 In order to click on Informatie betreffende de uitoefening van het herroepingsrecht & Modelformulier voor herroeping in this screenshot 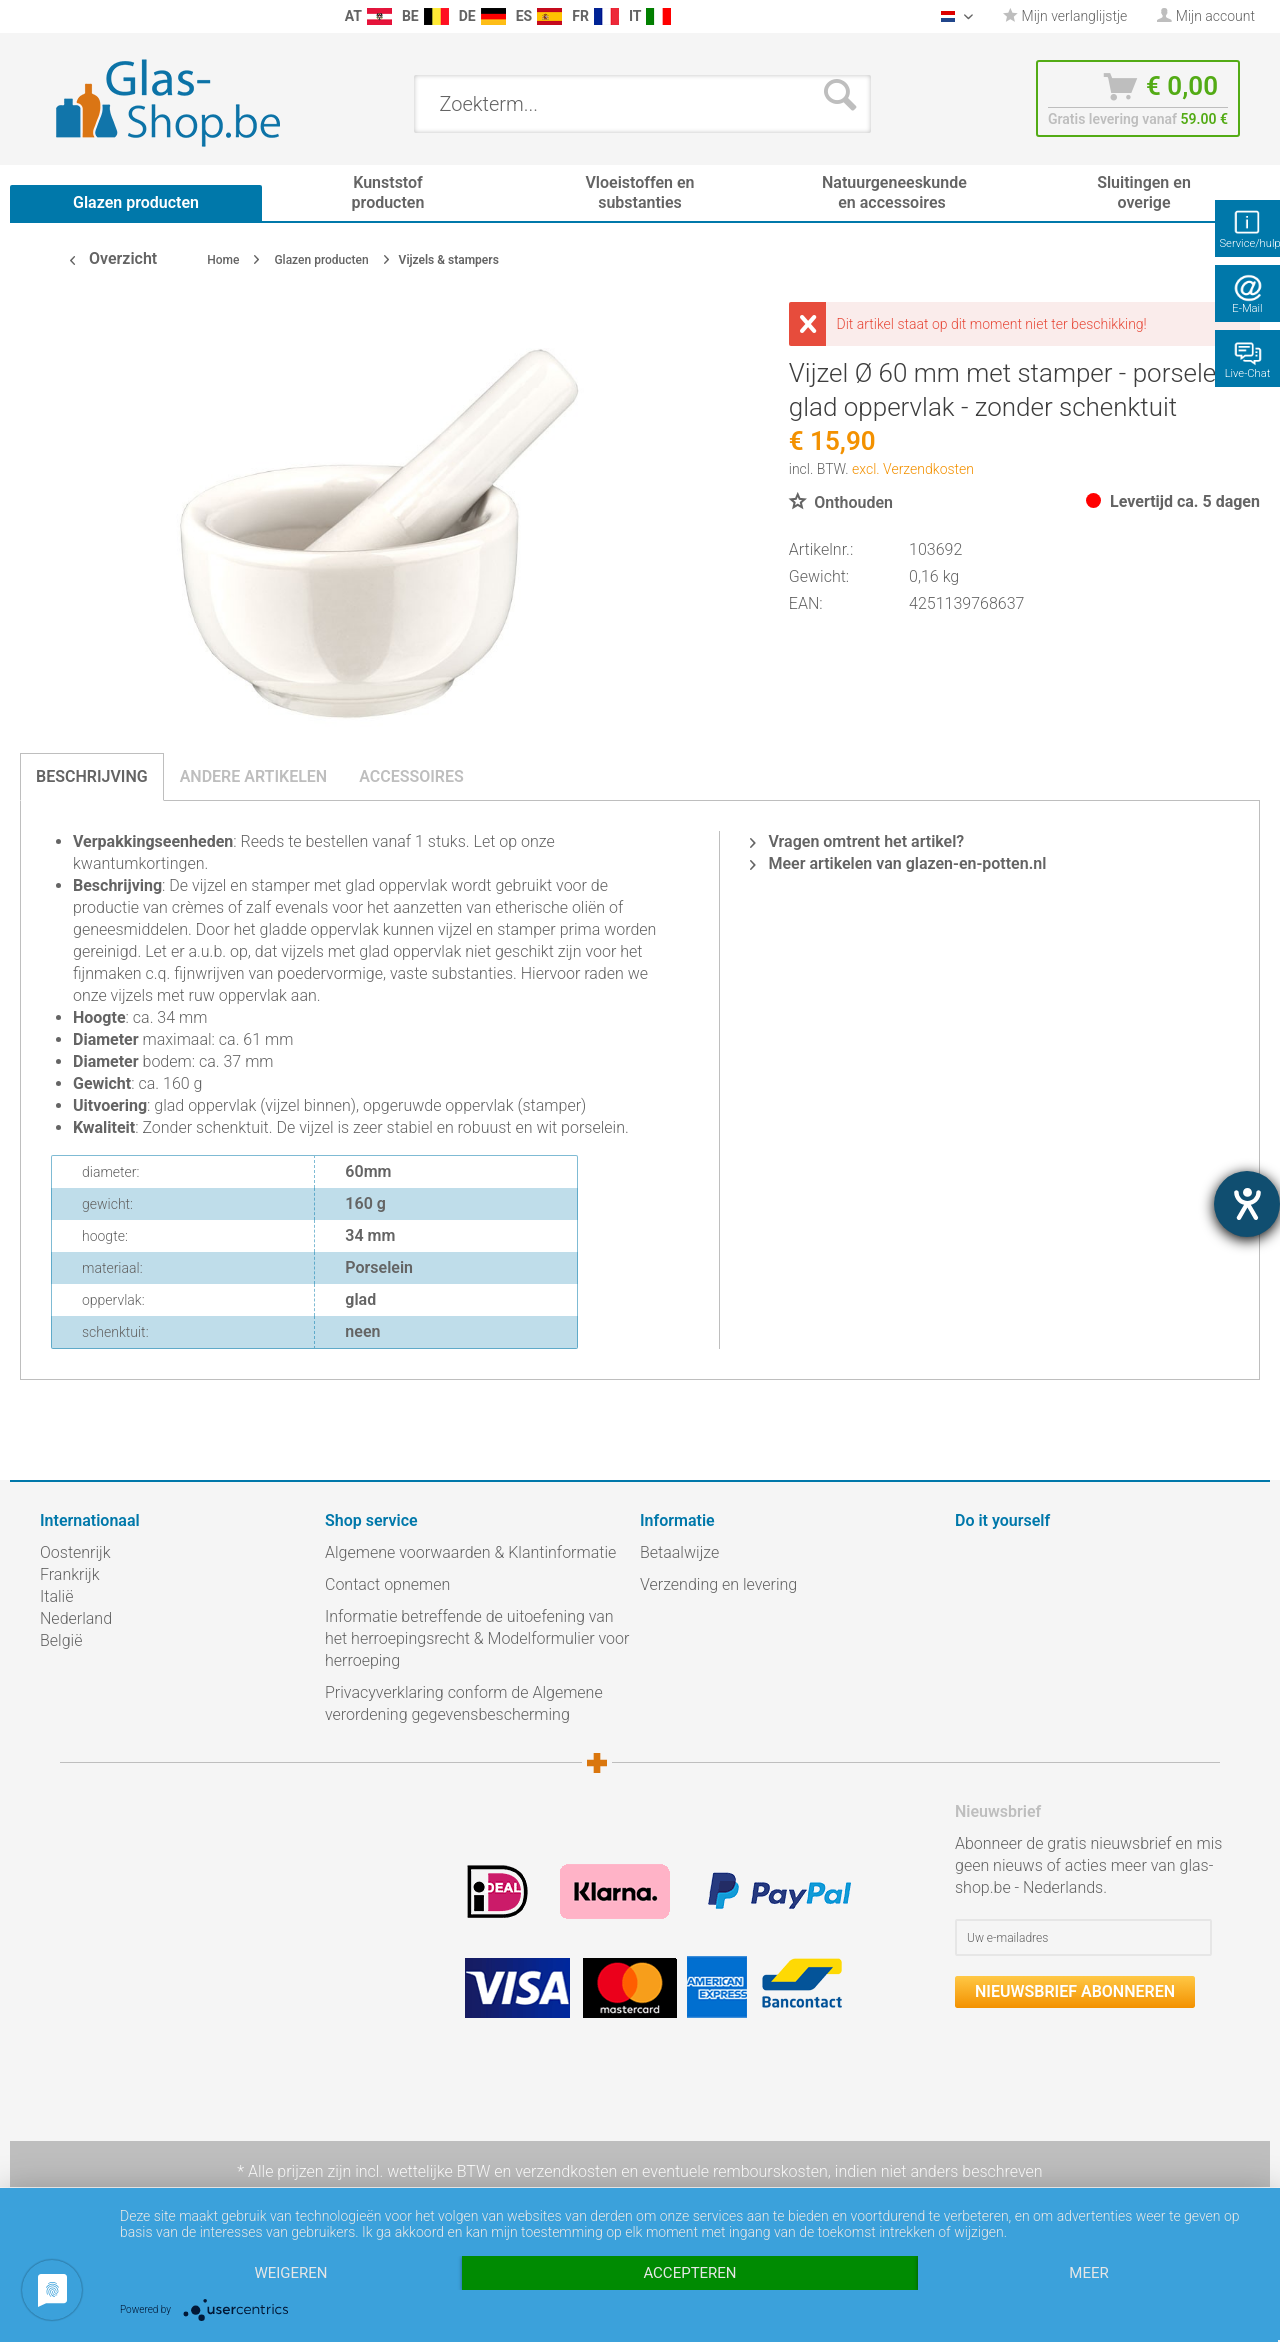, I will do `click(477, 1638)`.